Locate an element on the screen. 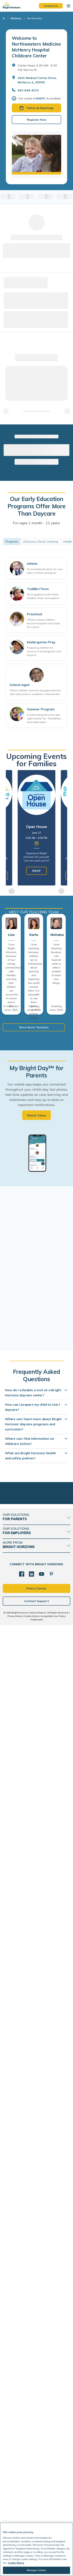  IL is located at coordinates (4, 18).